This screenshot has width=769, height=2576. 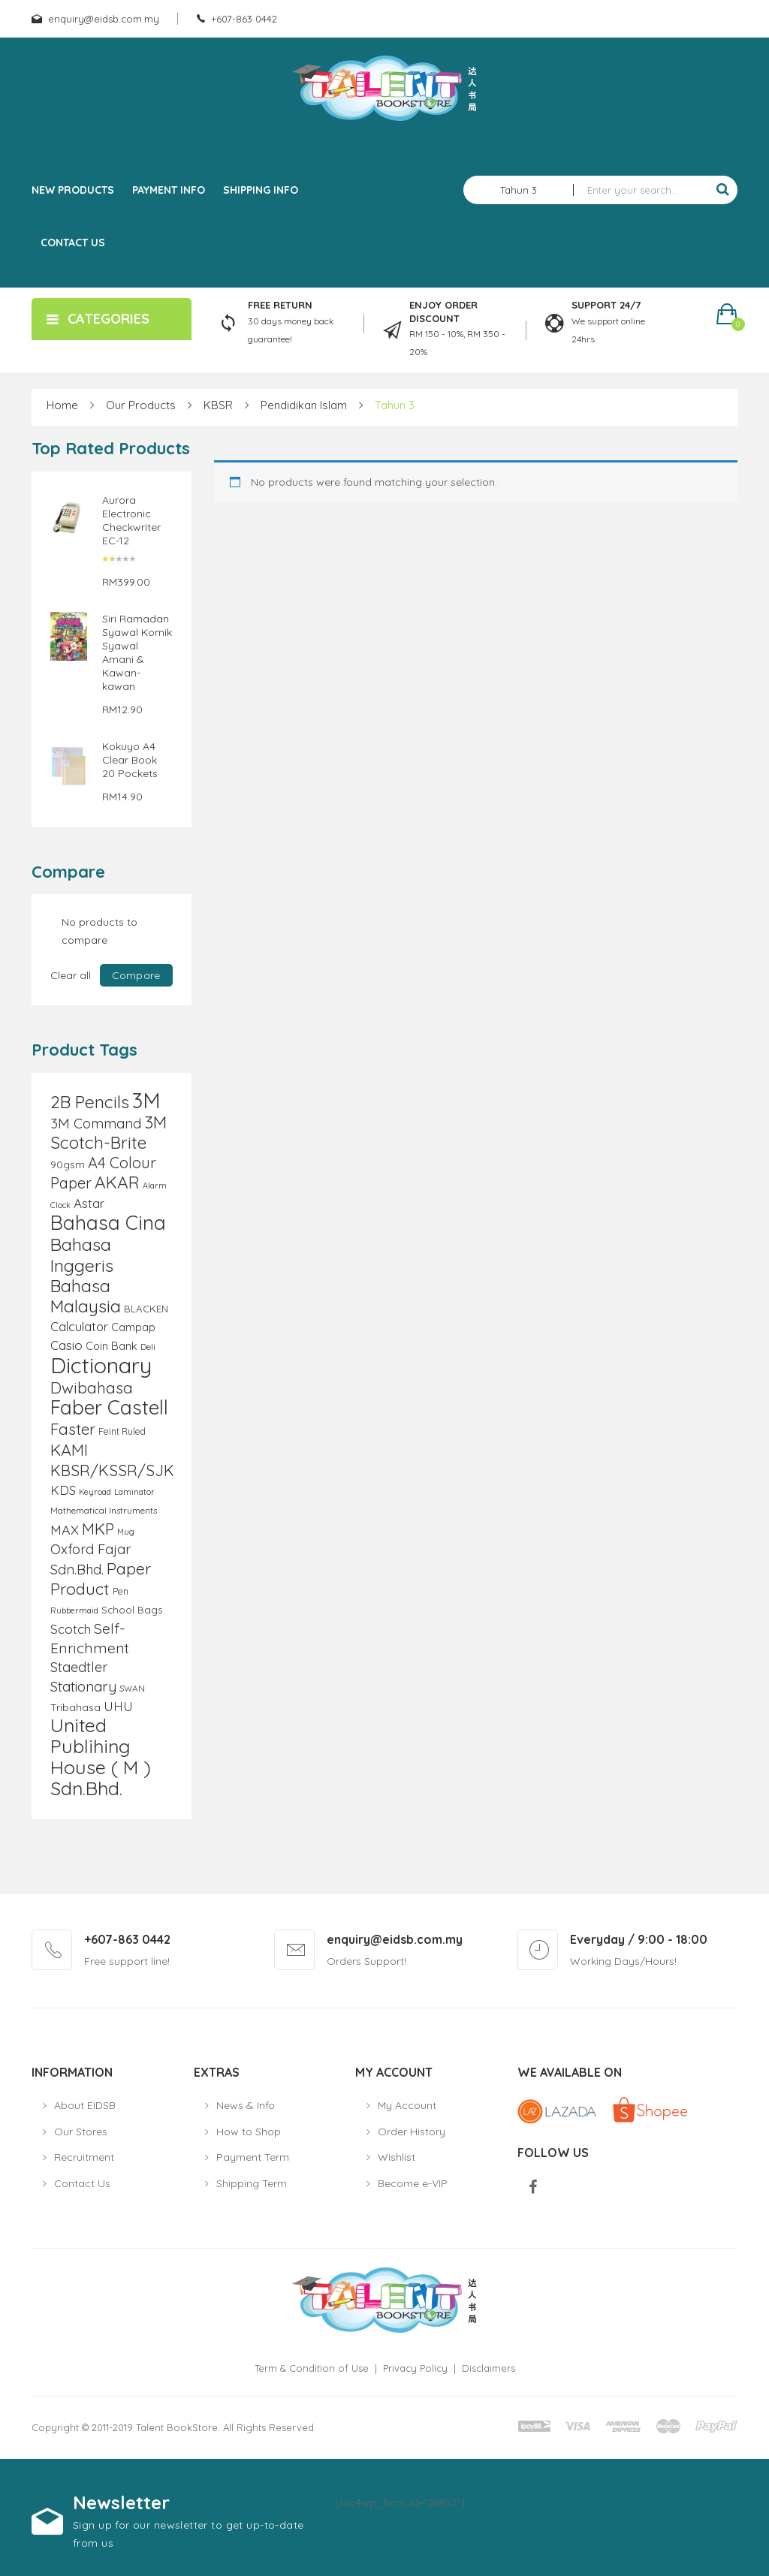 What do you see at coordinates (111, 1346) in the screenshot?
I see `Coin Bank [Coin Bank (13 products)]` at bounding box center [111, 1346].